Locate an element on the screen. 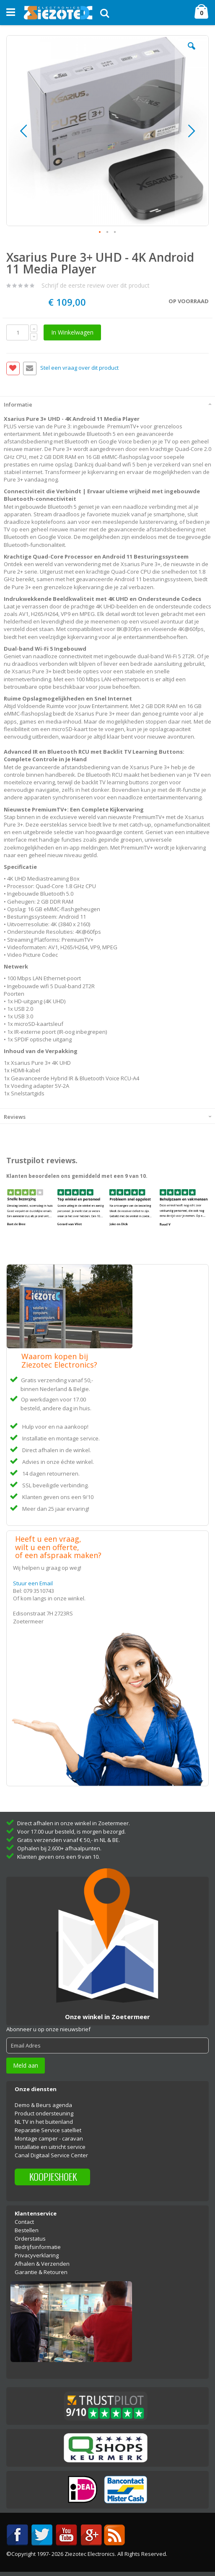 Image resolution: width=215 pixels, height=2576 pixels. Contact is located at coordinates (24, 2222).